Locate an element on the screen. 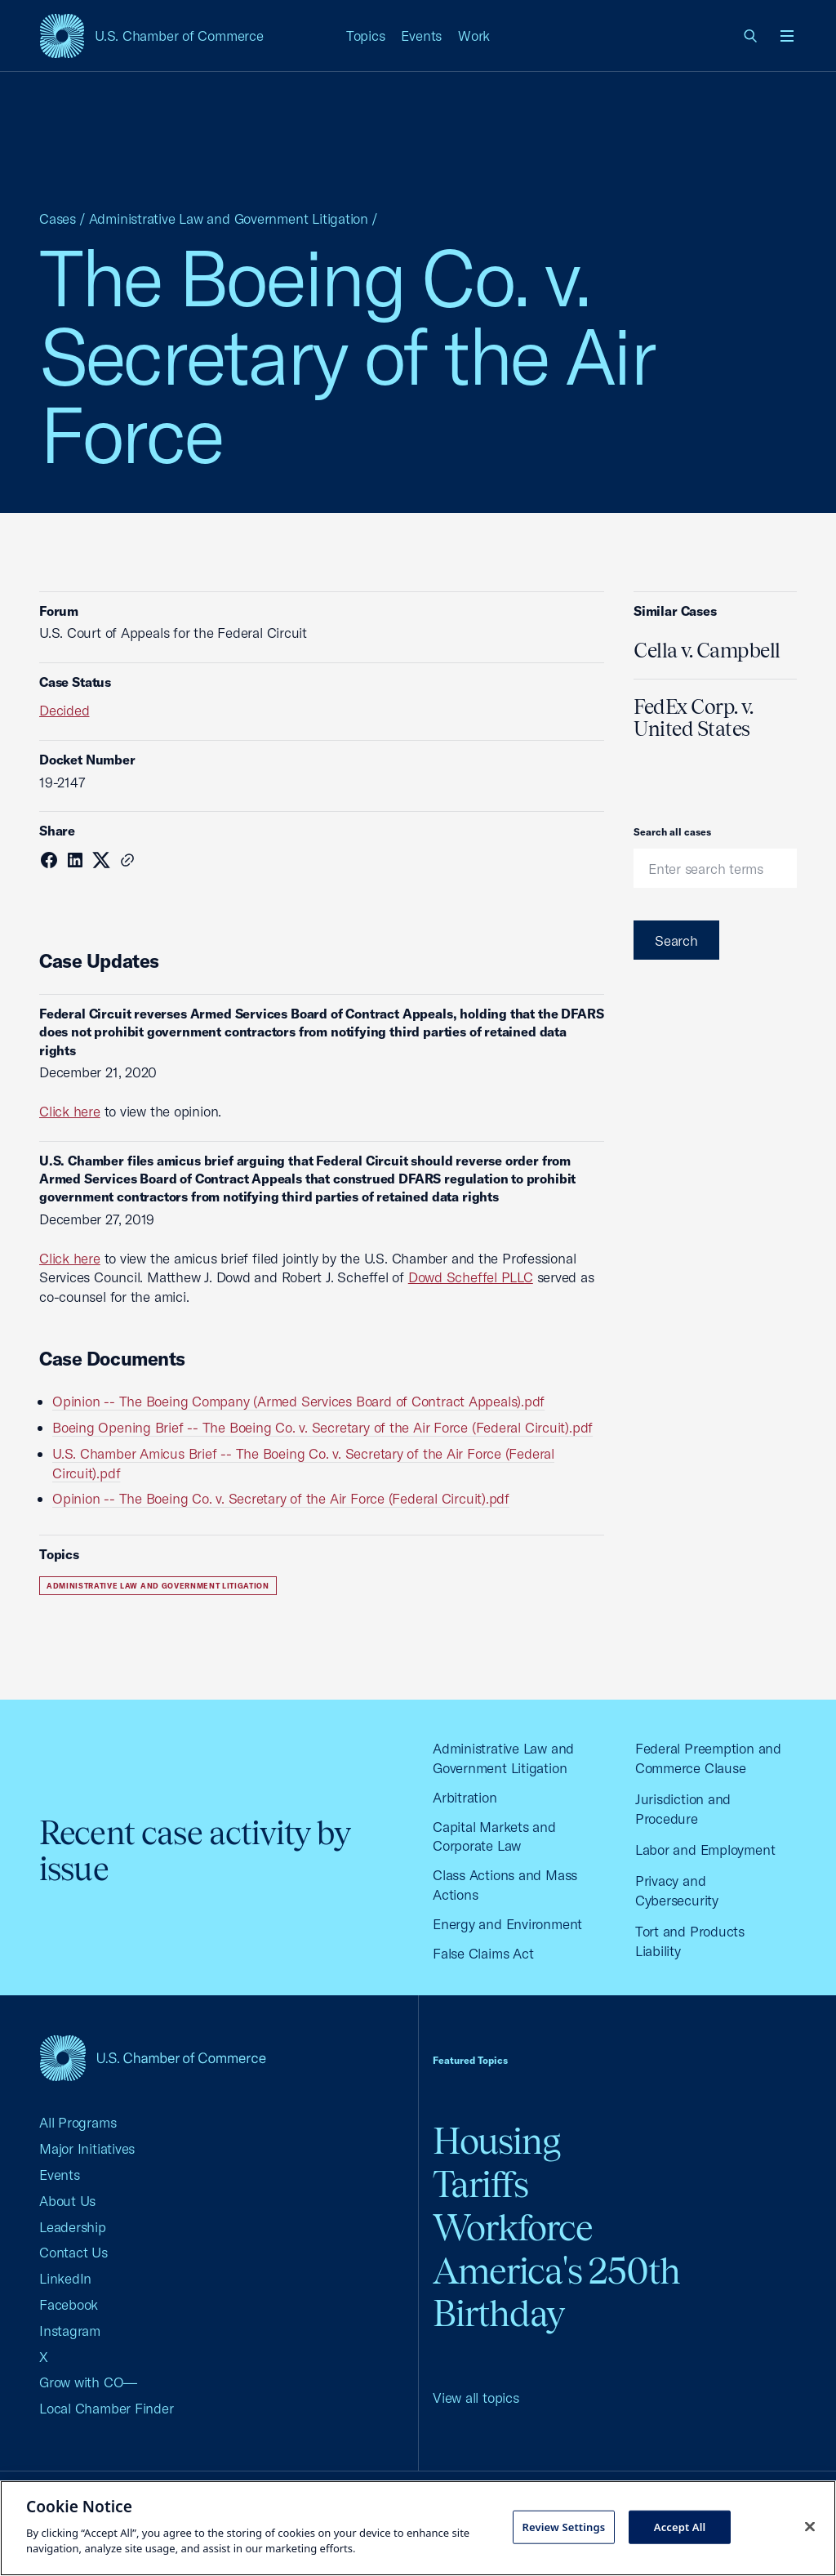 The height and width of the screenshot is (2576, 836). Local Chamber Finder is located at coordinates (106, 2408).